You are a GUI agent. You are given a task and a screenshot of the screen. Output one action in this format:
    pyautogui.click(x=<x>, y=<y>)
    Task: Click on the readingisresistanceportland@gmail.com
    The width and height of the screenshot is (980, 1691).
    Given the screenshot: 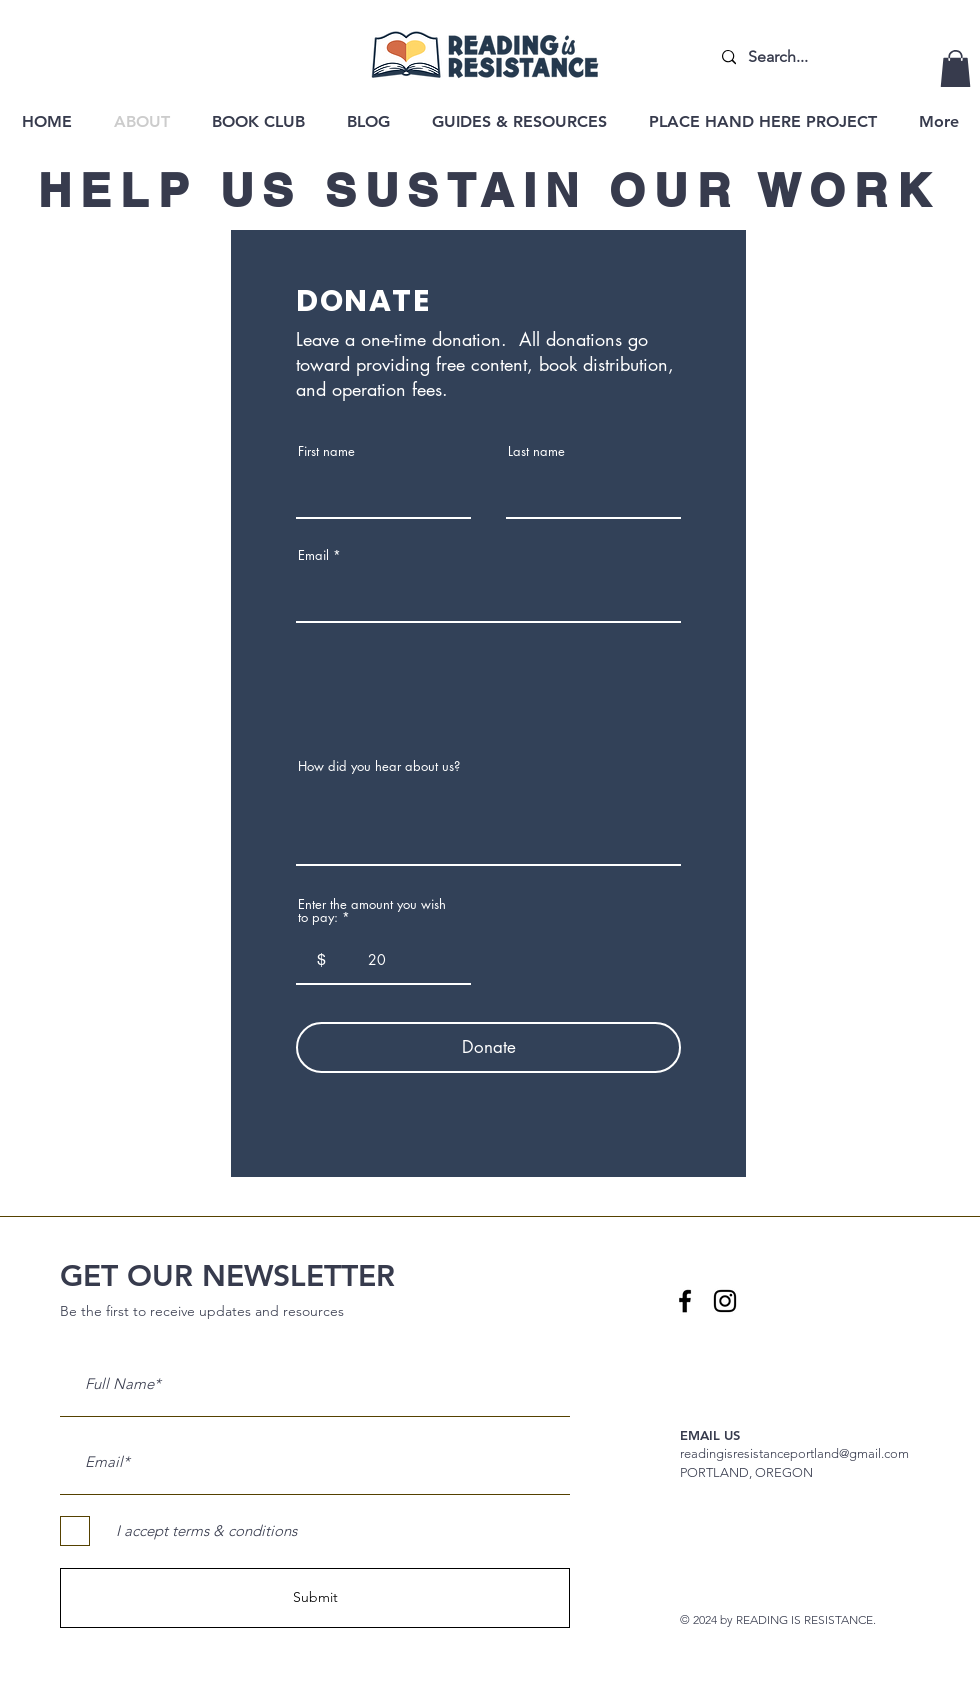 What is the action you would take?
    pyautogui.click(x=794, y=1453)
    